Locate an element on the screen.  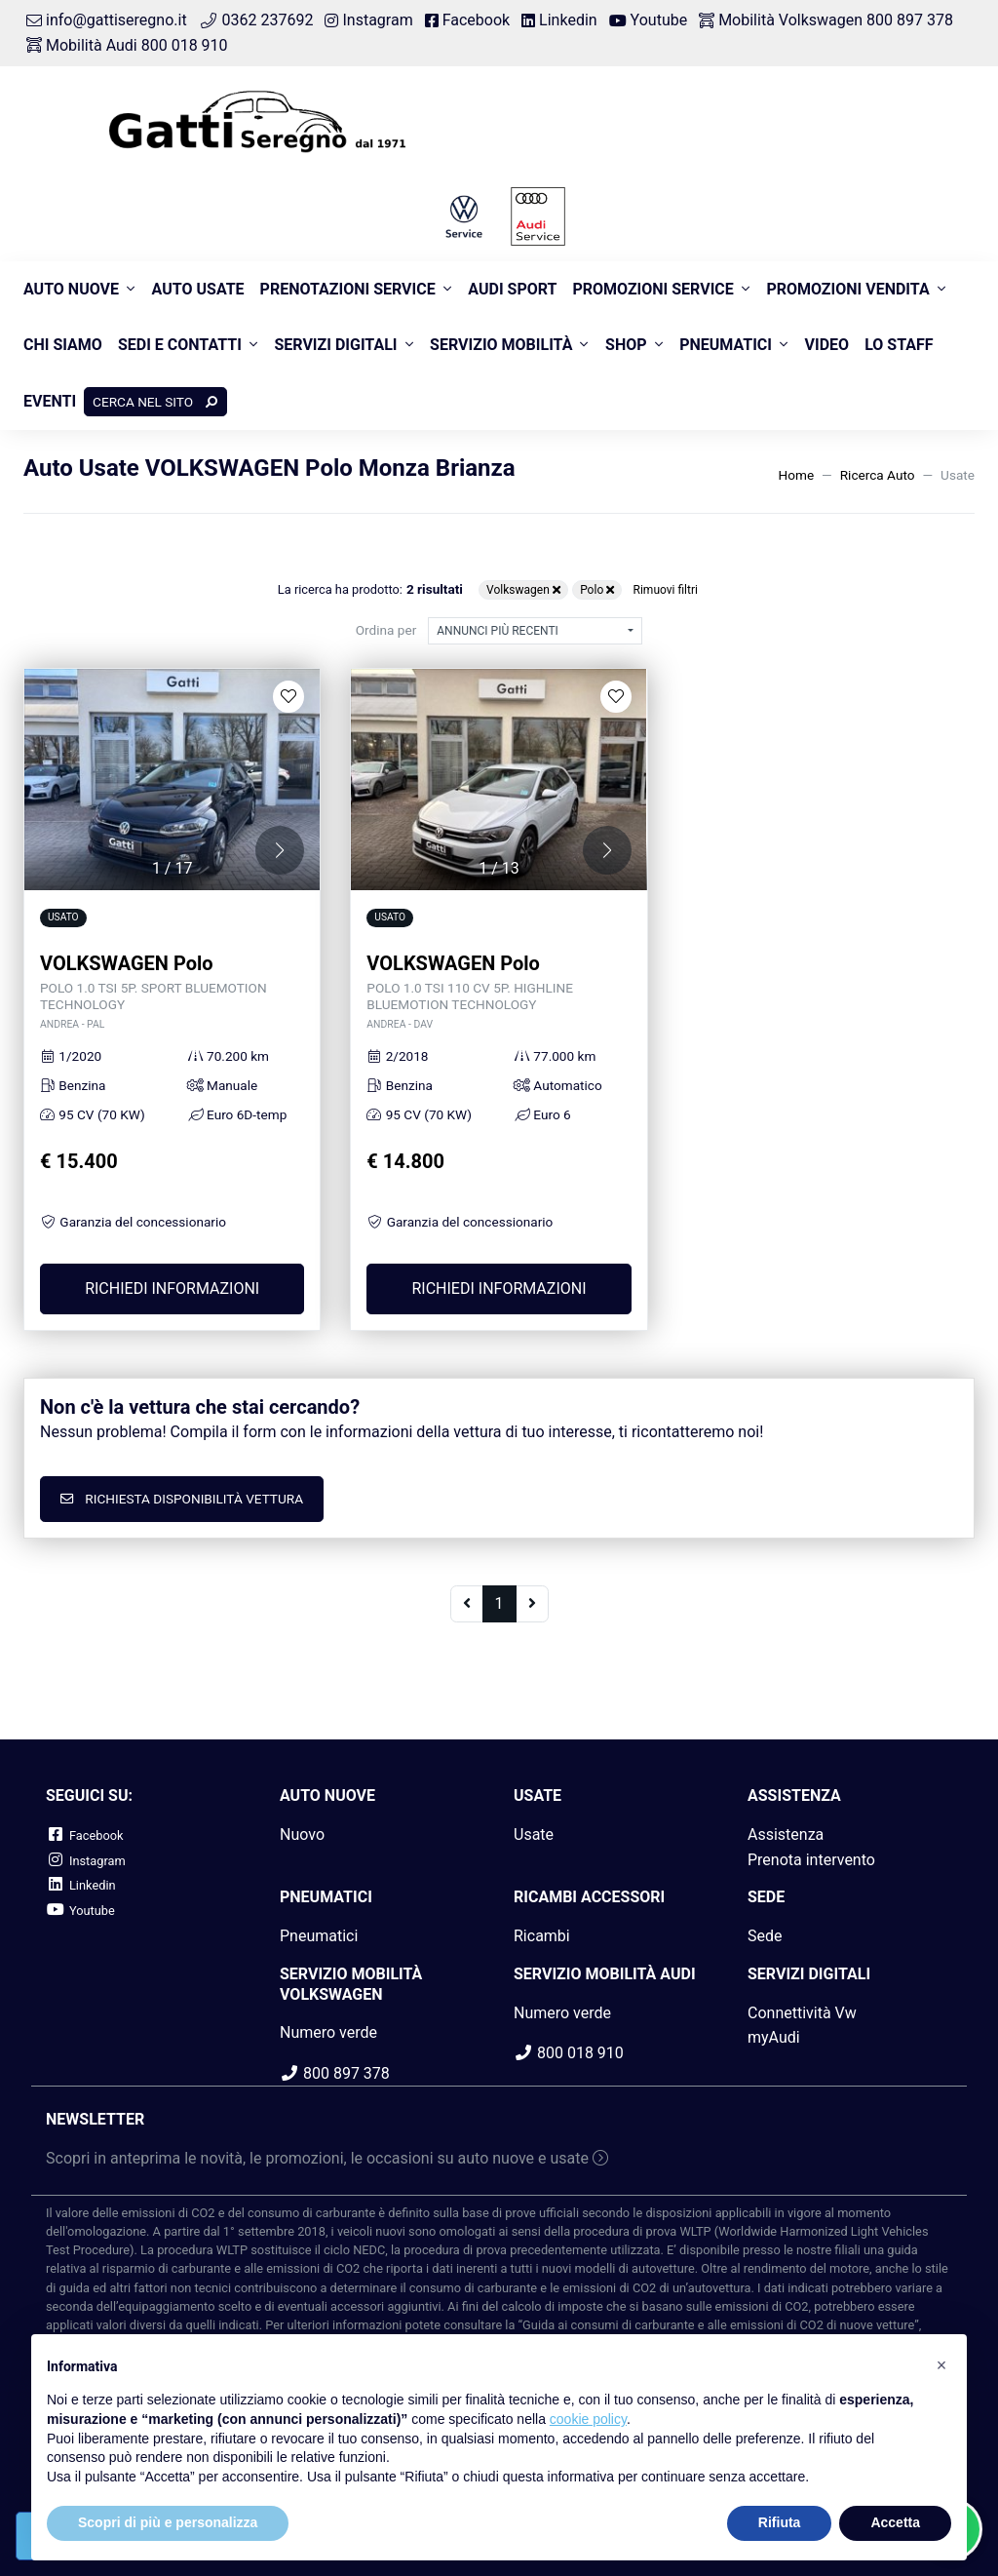
Servizi Digitali is located at coordinates (335, 344).